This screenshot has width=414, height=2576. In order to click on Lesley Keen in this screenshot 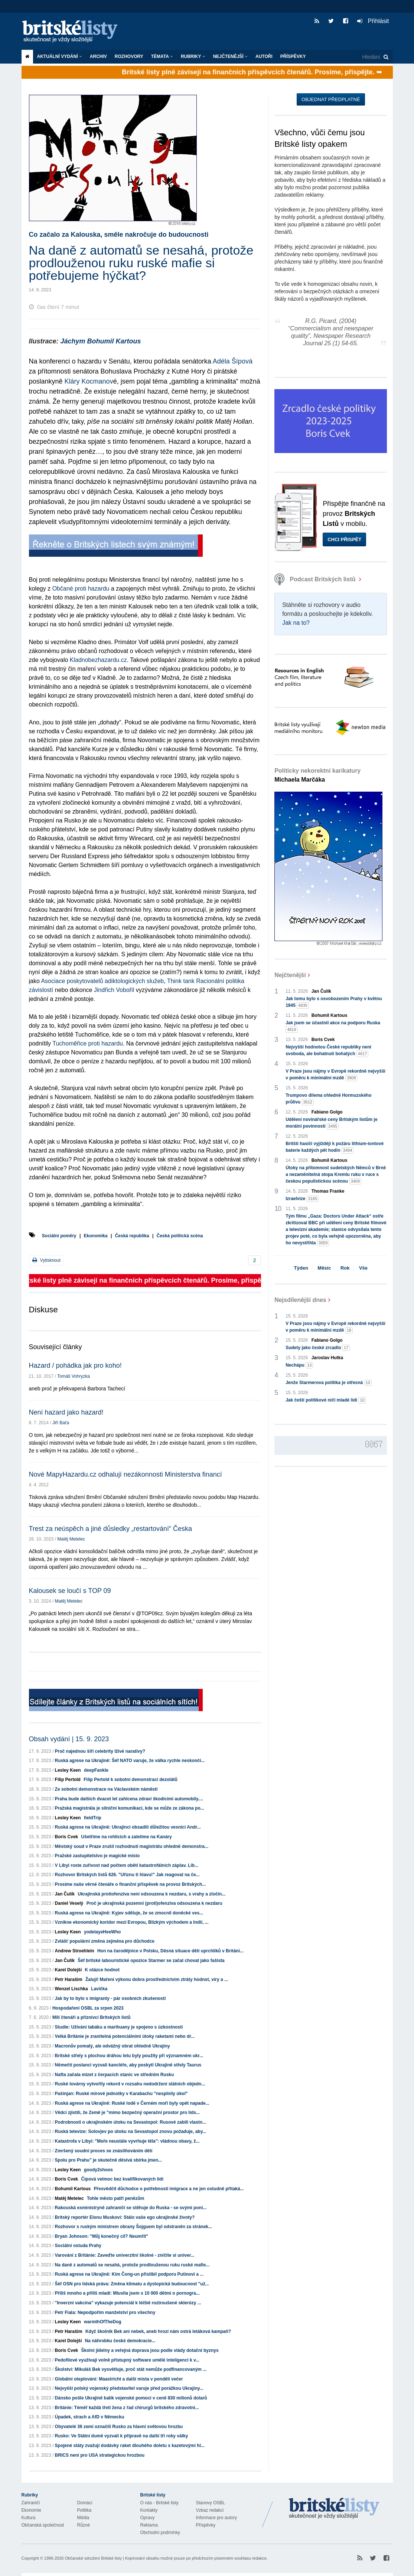, I will do `click(68, 1770)`.